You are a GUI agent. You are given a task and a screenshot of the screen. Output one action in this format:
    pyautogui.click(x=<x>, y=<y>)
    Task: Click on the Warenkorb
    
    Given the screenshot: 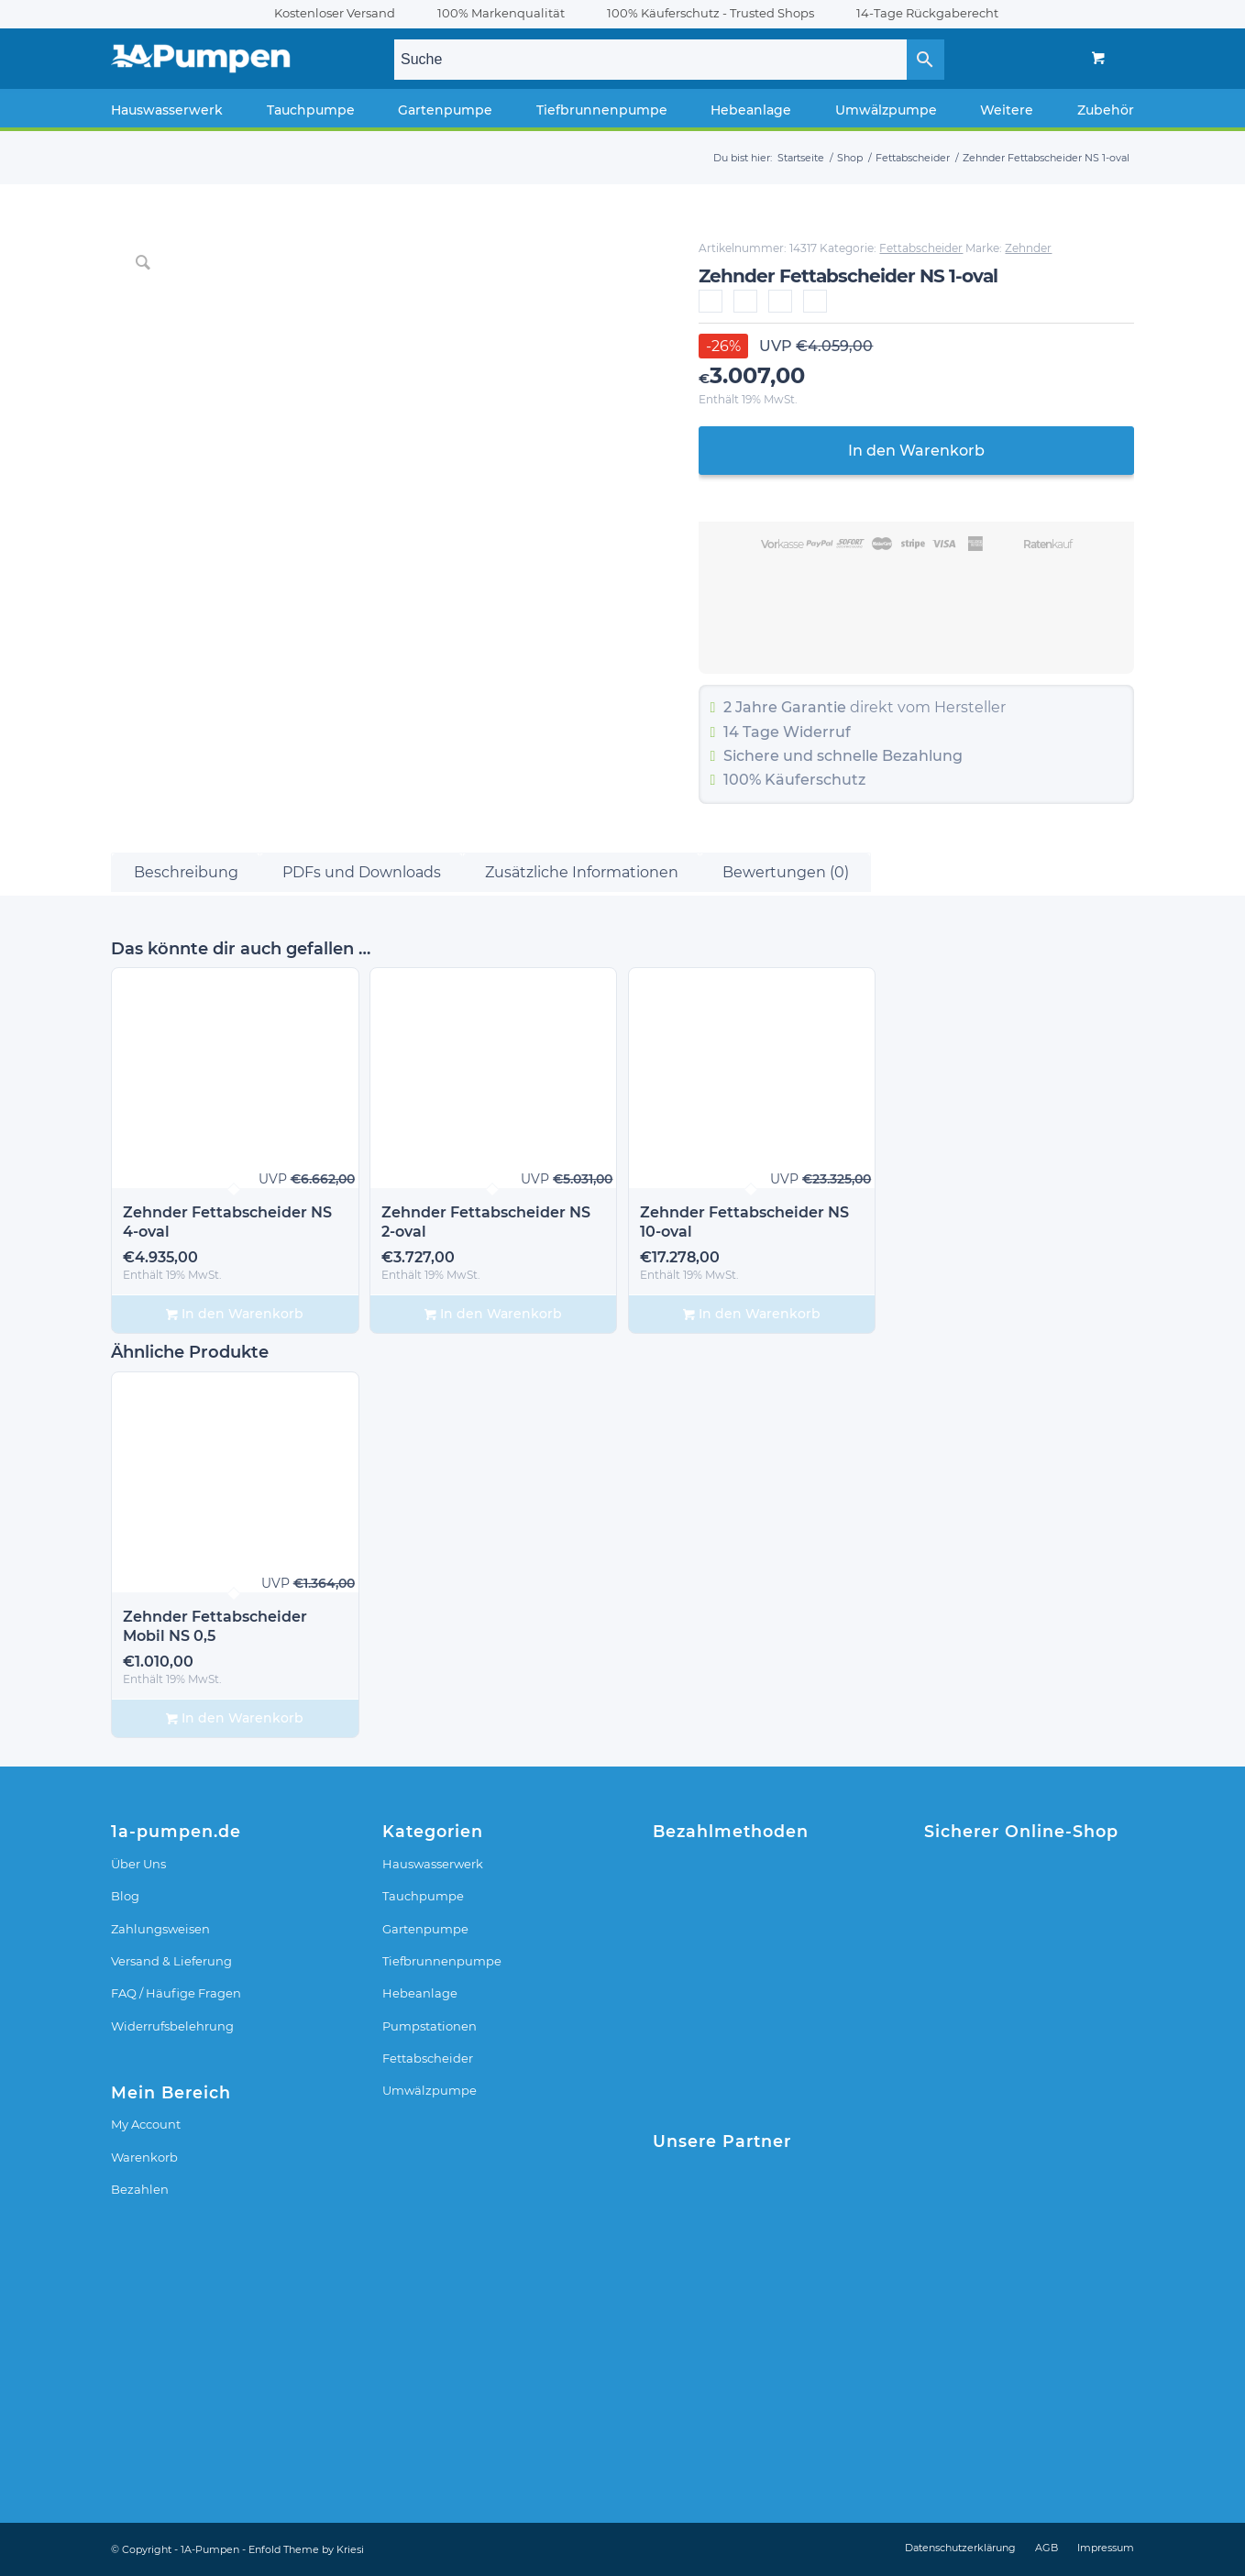 What is the action you would take?
    pyautogui.click(x=144, y=2157)
    